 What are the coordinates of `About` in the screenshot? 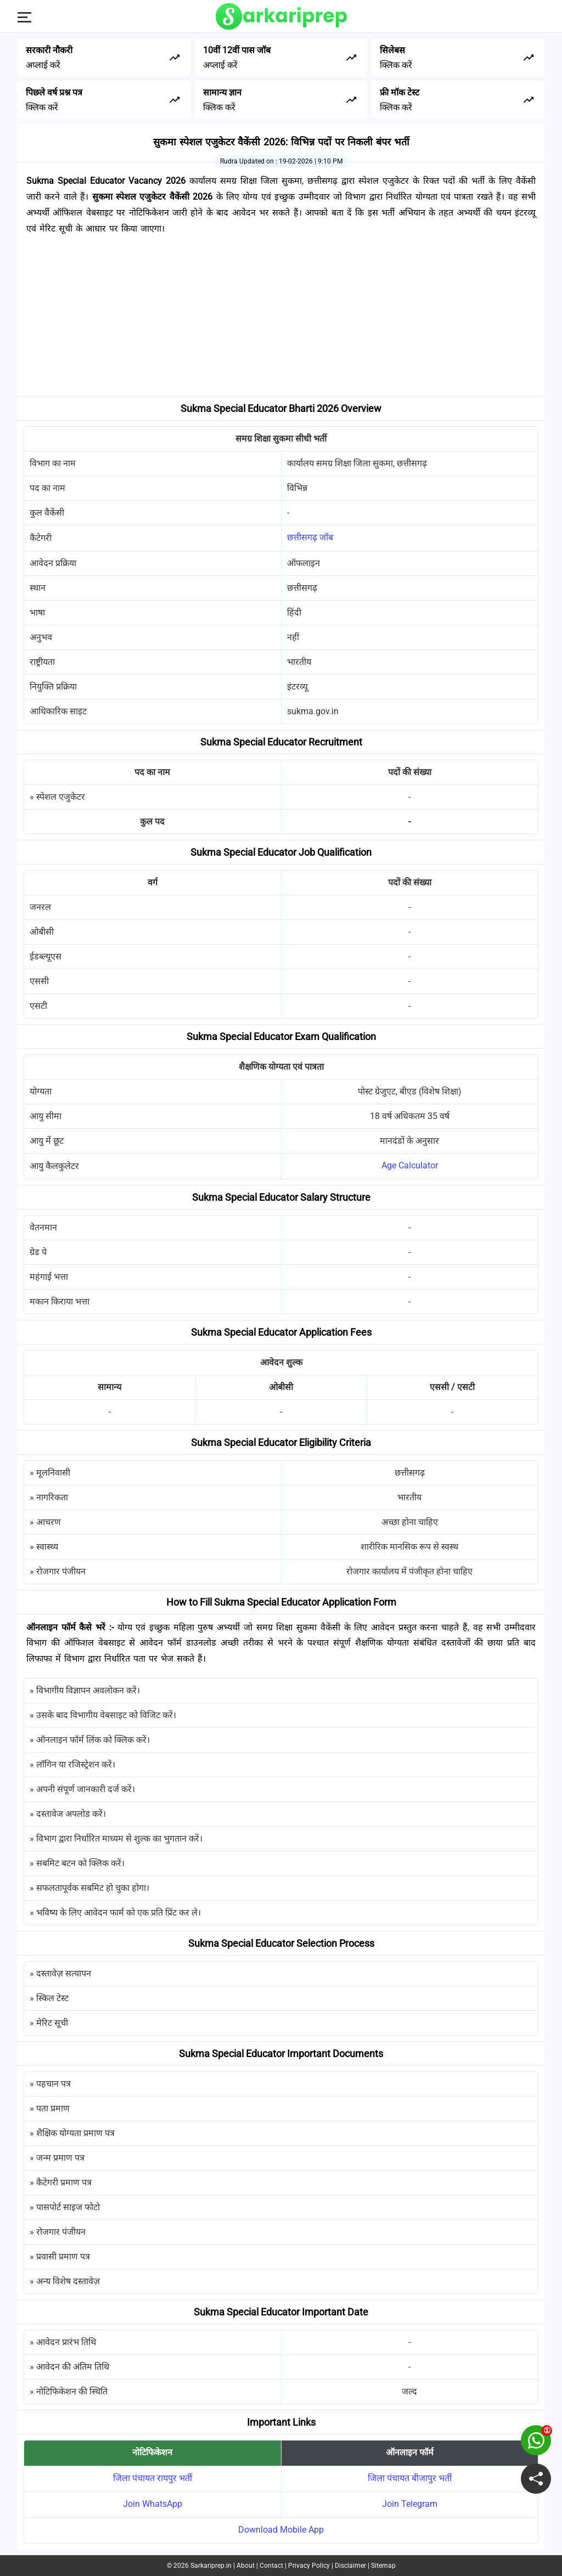 It's located at (246, 2565).